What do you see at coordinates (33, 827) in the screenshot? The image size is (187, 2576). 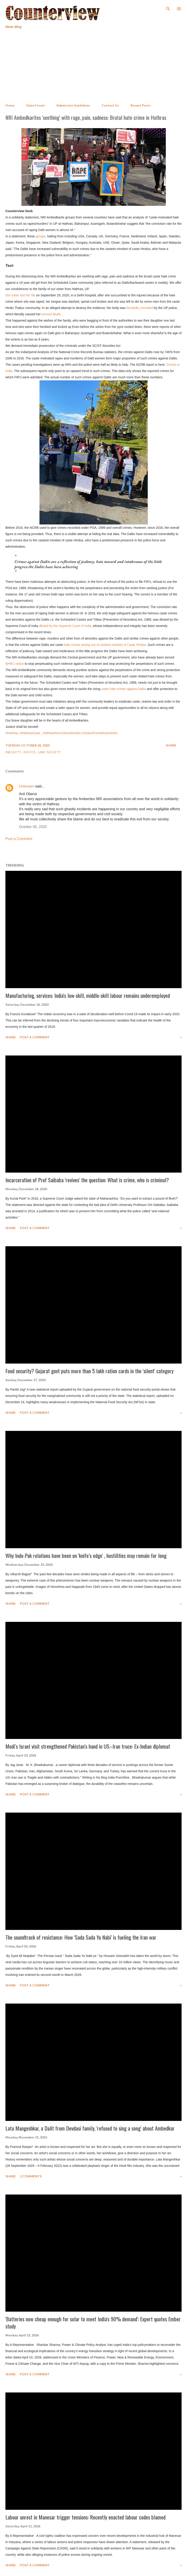 I see `October 06, 2020` at bounding box center [33, 827].